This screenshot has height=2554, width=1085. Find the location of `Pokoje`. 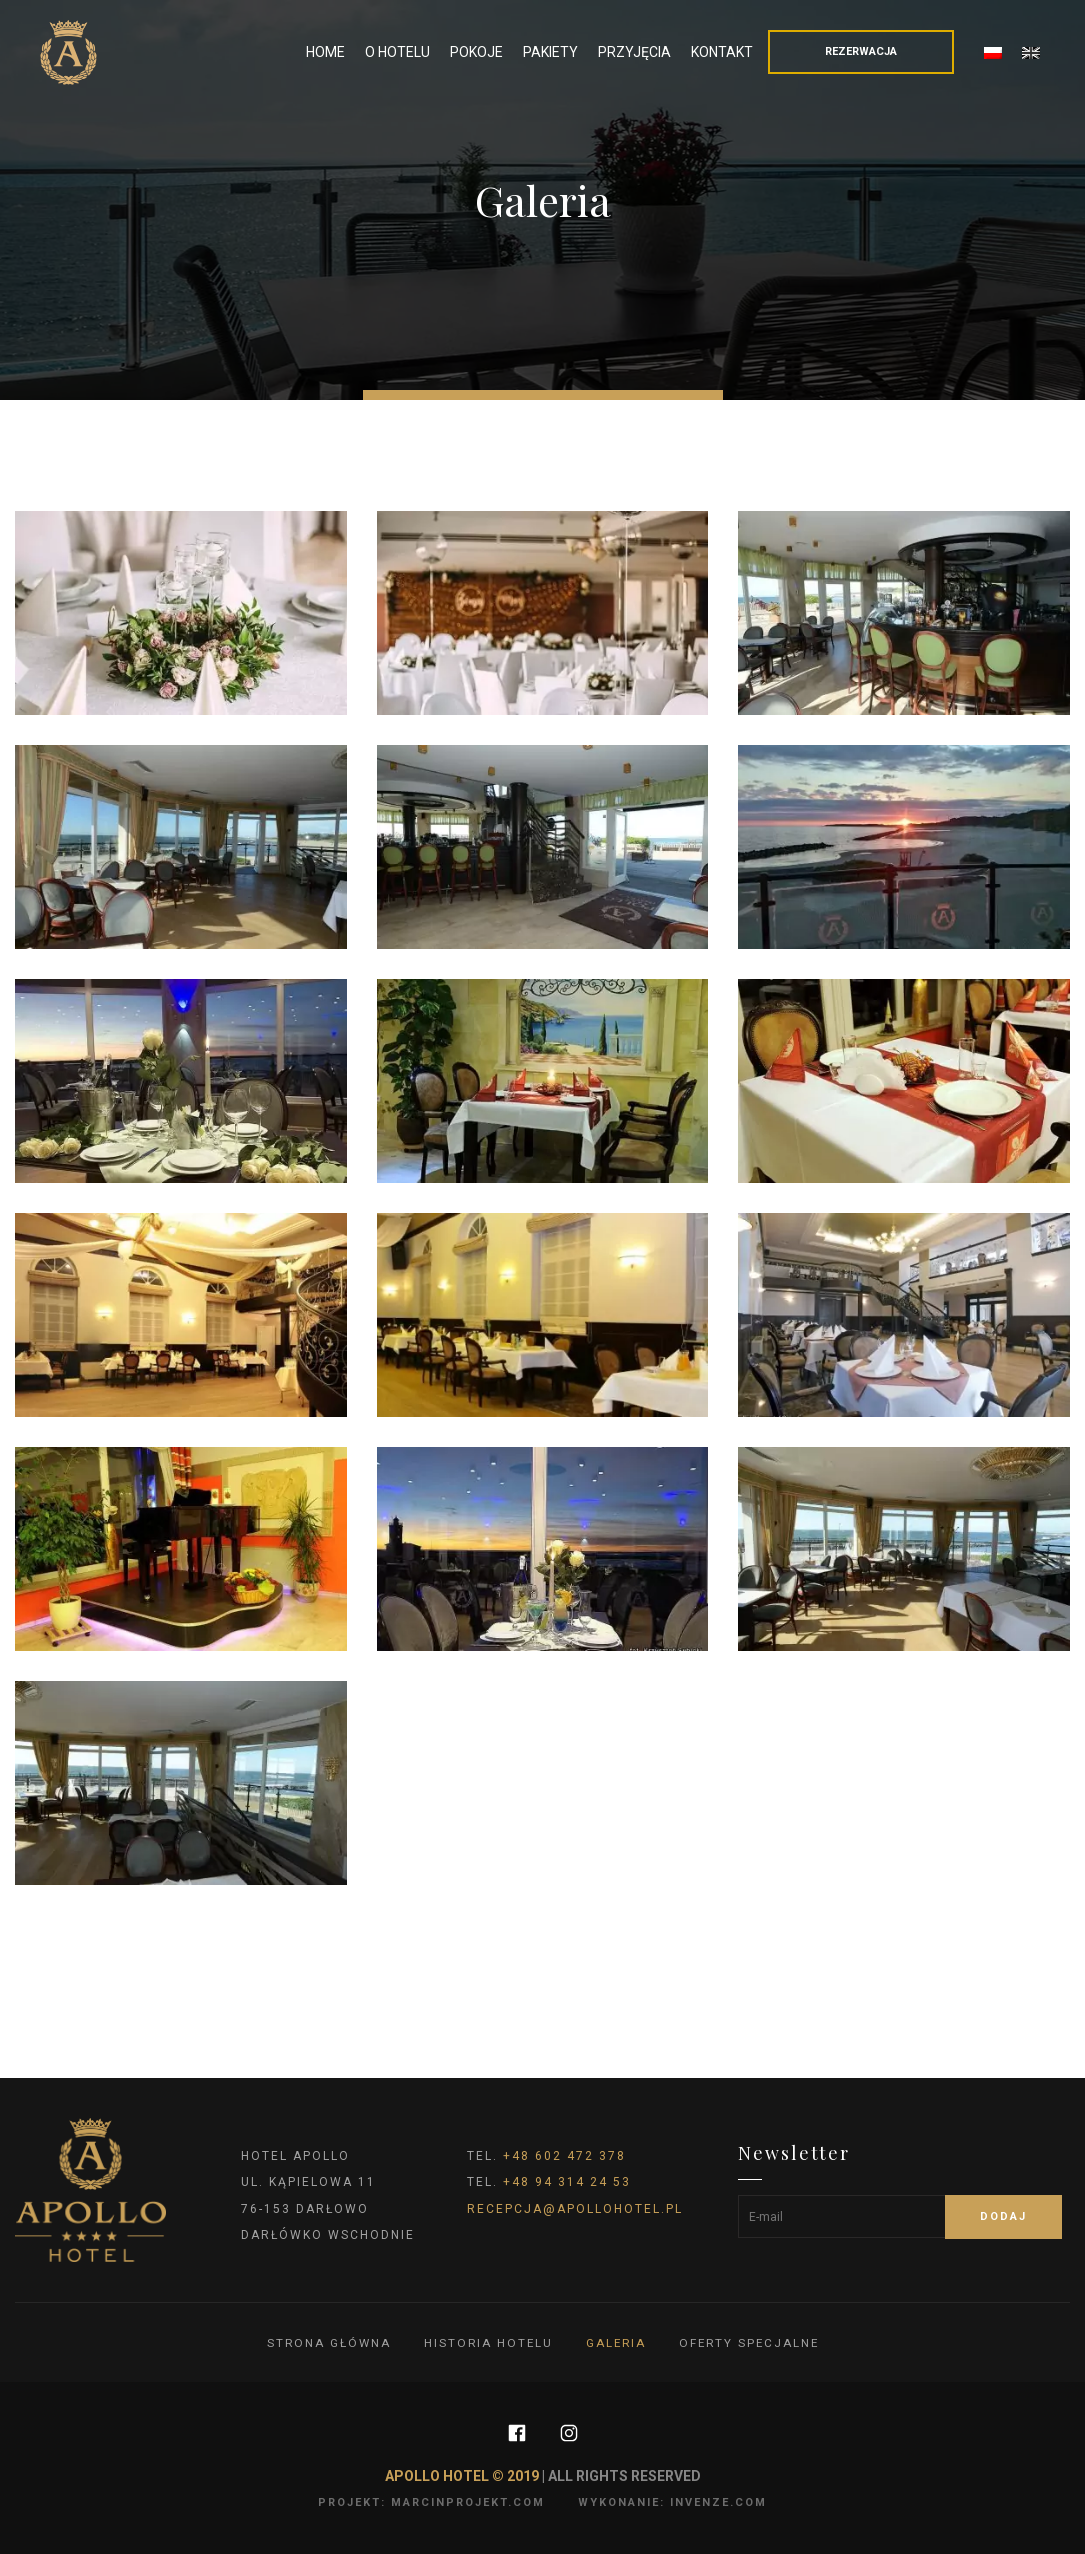

Pokoje is located at coordinates (476, 52).